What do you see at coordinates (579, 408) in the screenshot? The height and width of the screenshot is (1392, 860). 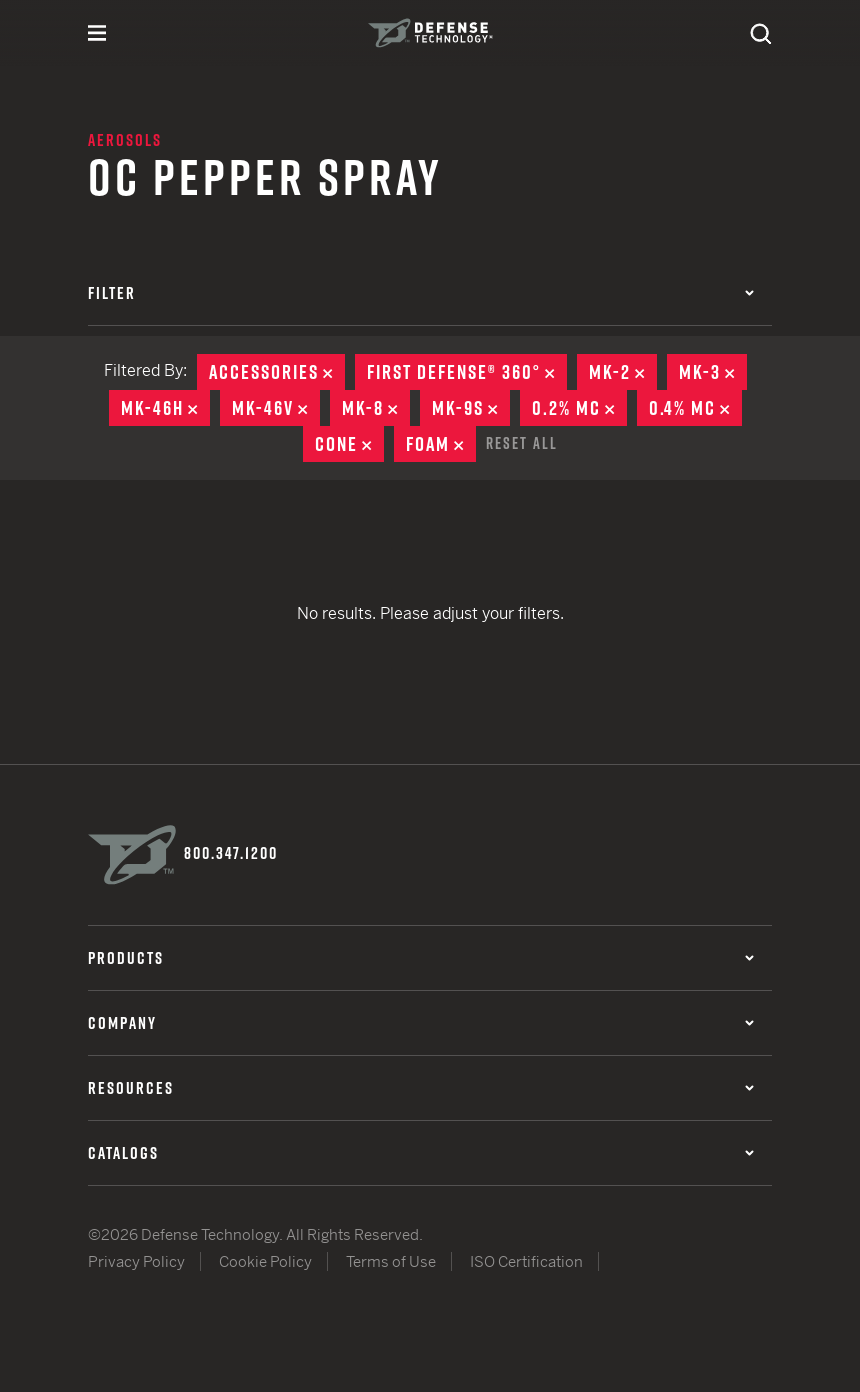 I see `0.2% MC` at bounding box center [579, 408].